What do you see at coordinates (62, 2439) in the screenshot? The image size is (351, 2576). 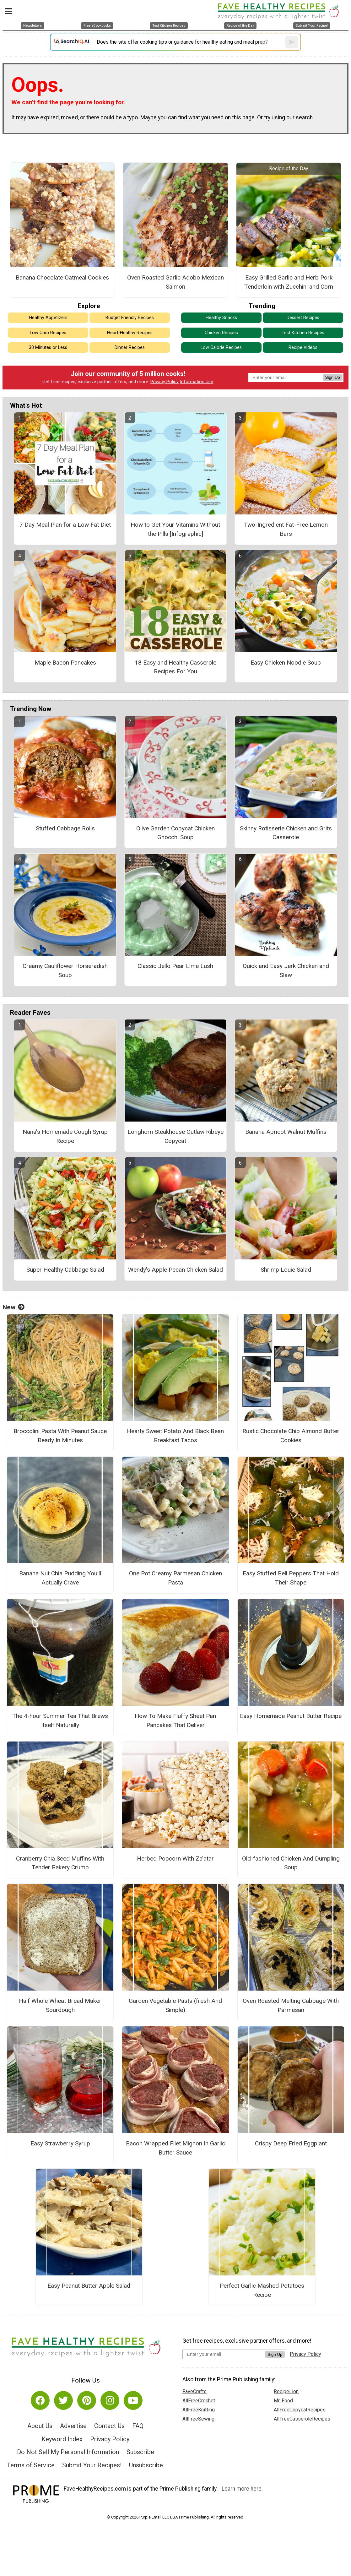 I see `Keyword Index` at bounding box center [62, 2439].